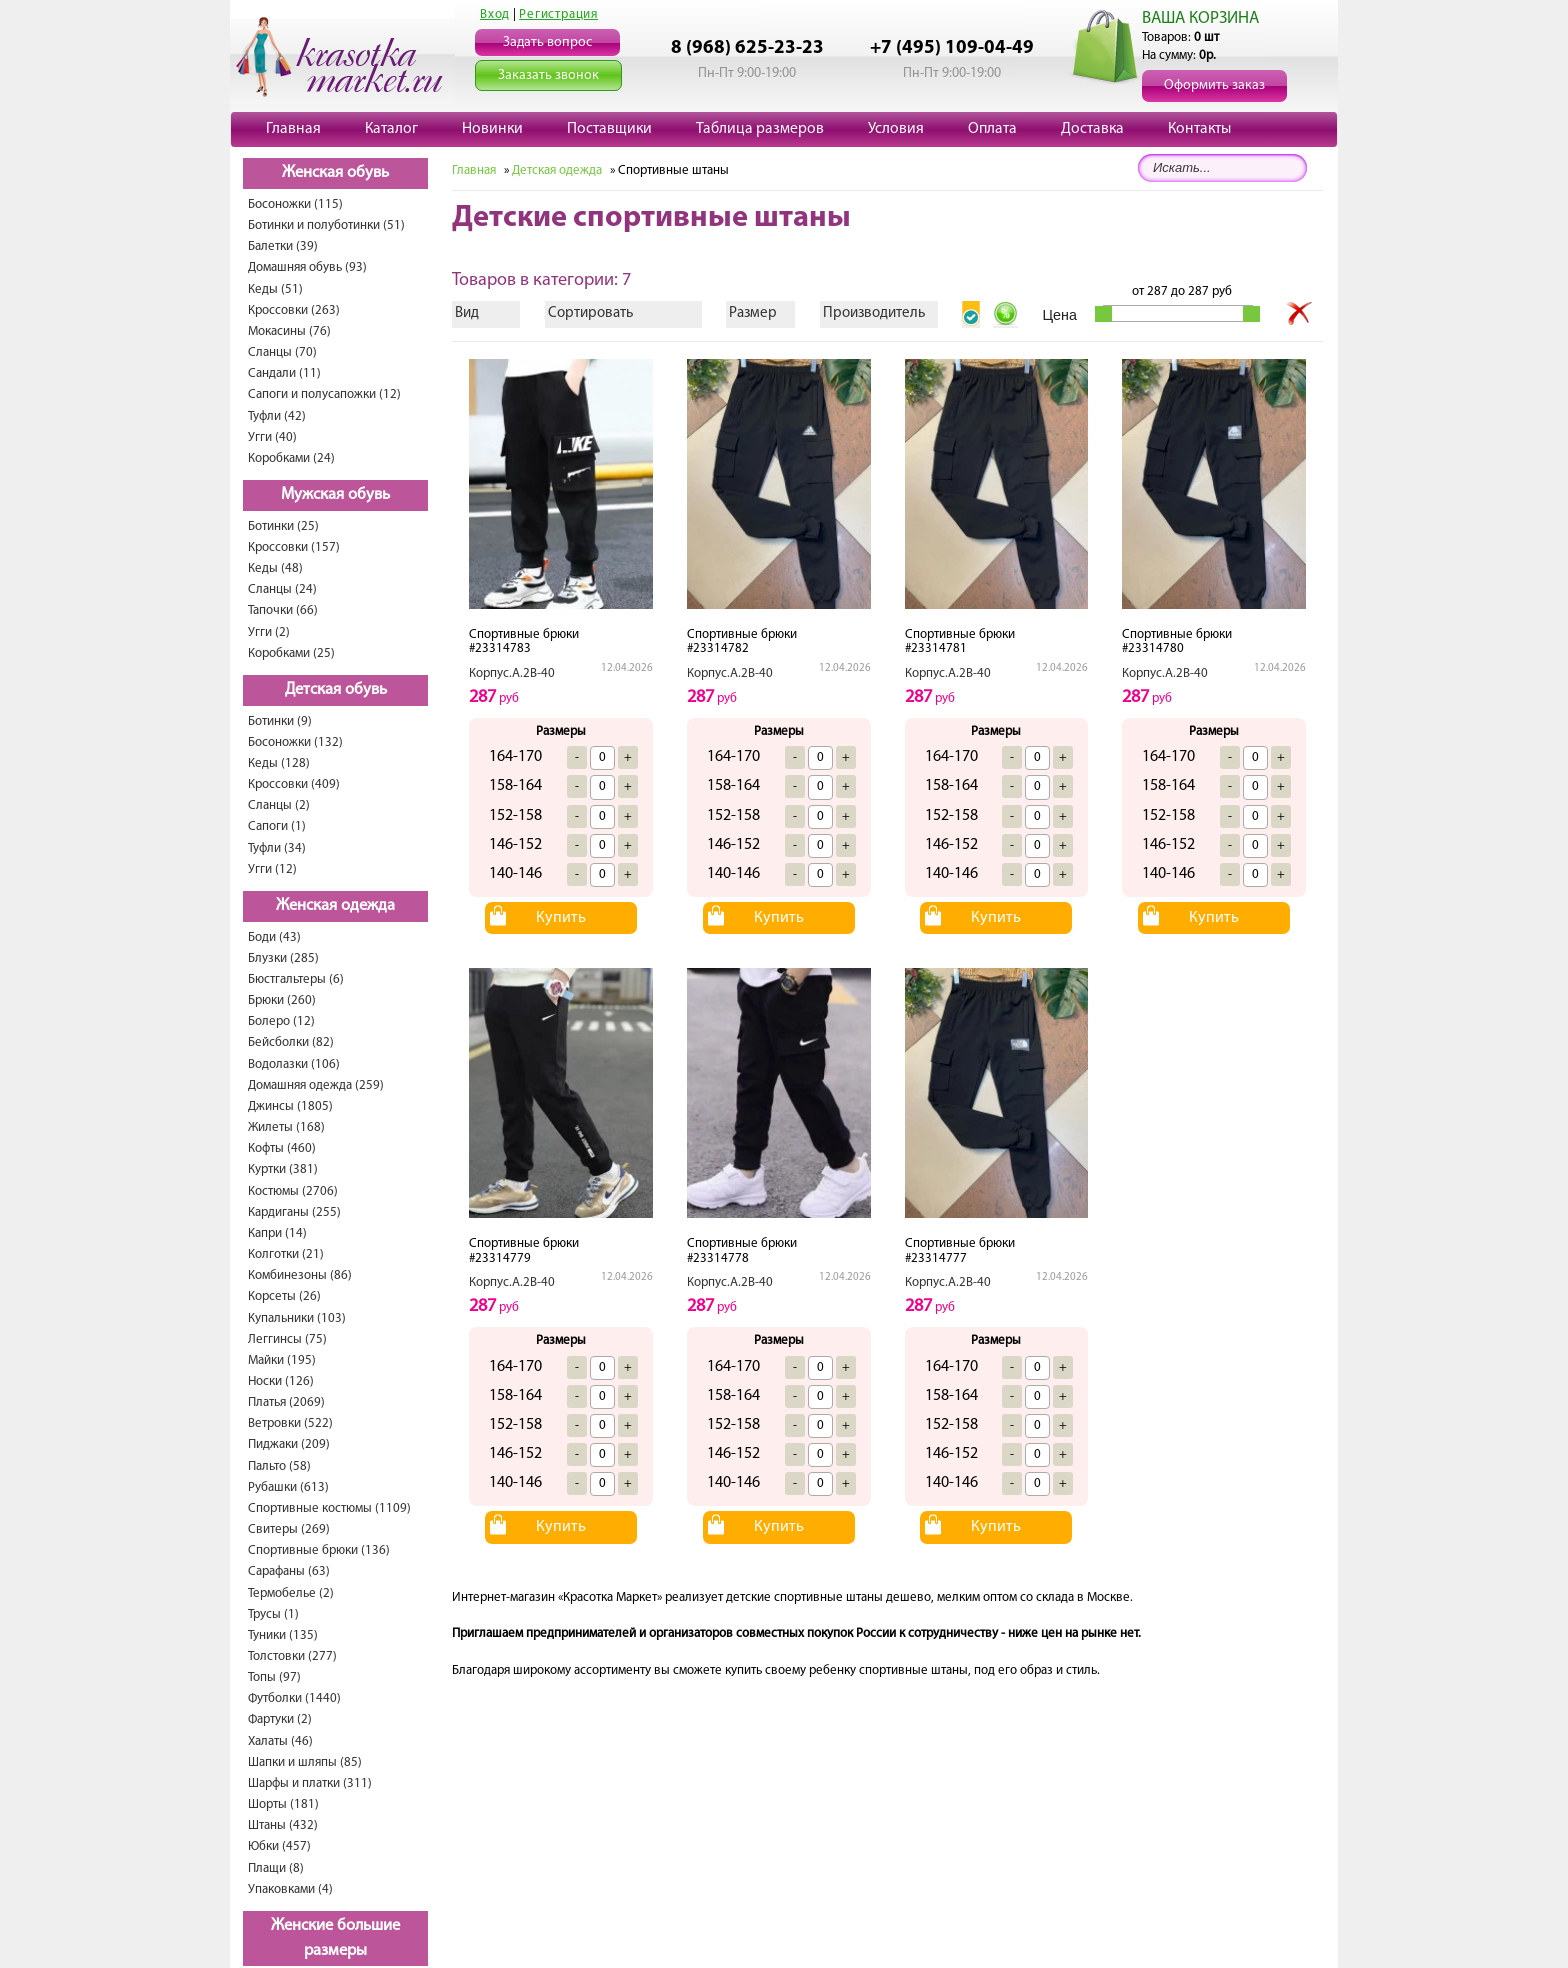 Image resolution: width=1568 pixels, height=1968 pixels. I want to click on Женские большие размеры, so click(335, 1938).